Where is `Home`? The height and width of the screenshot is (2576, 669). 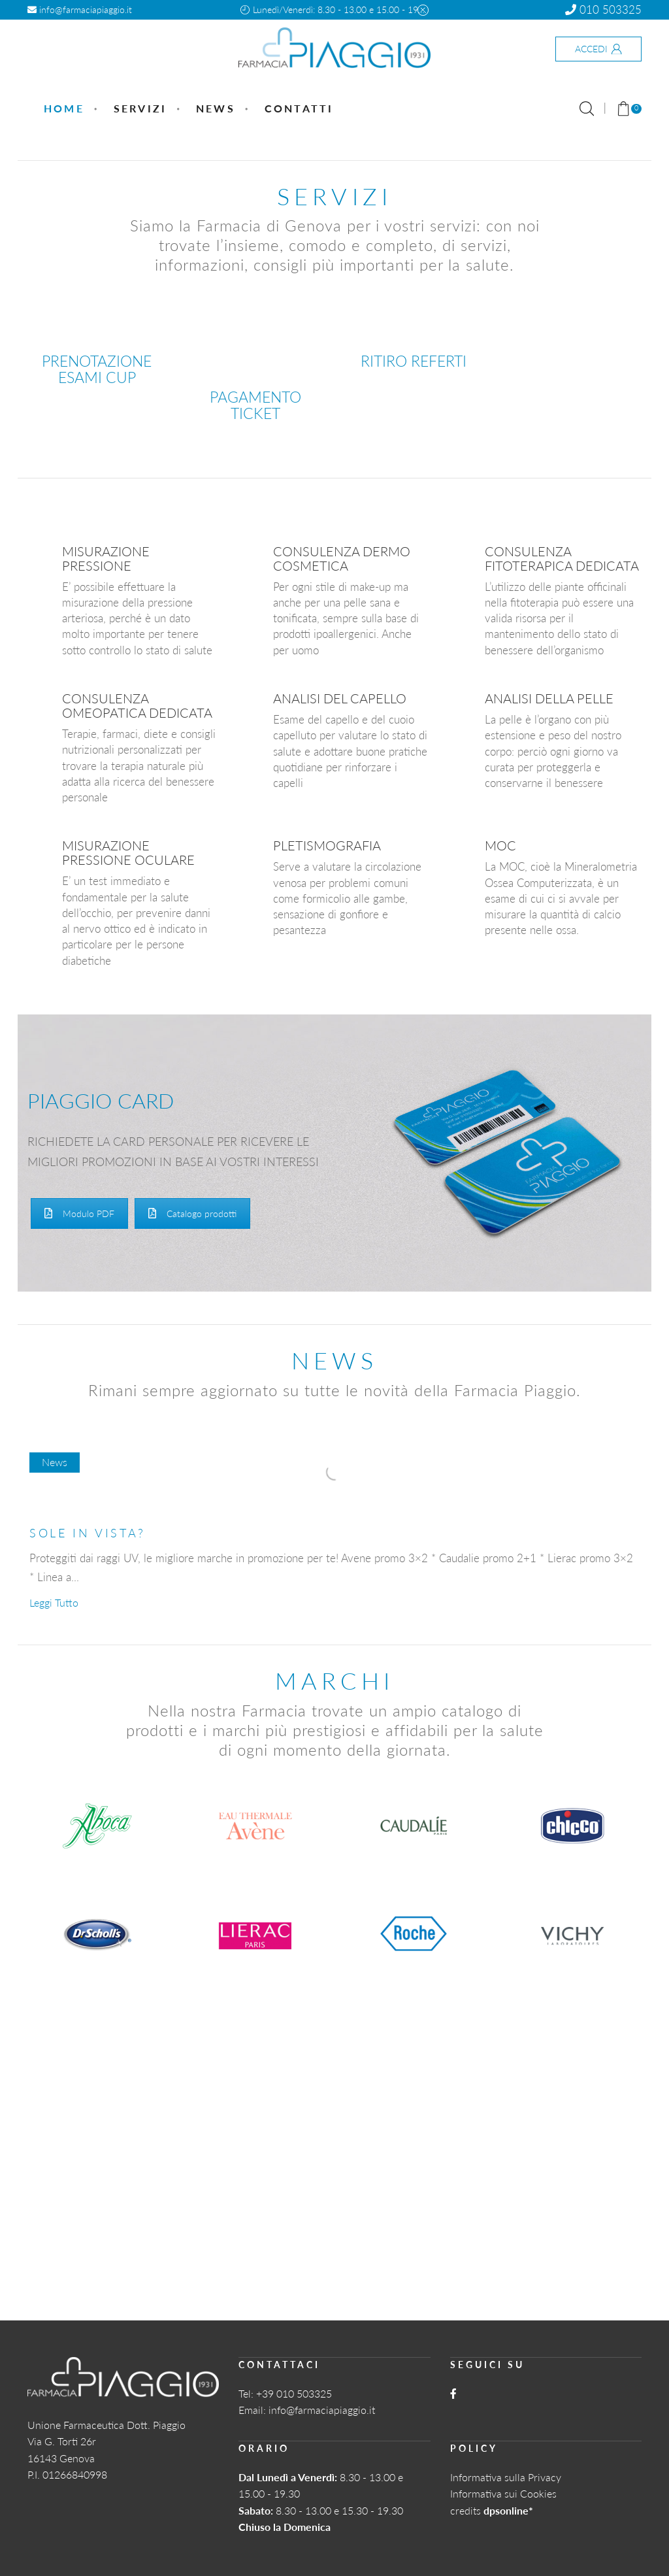
Home is located at coordinates (64, 108).